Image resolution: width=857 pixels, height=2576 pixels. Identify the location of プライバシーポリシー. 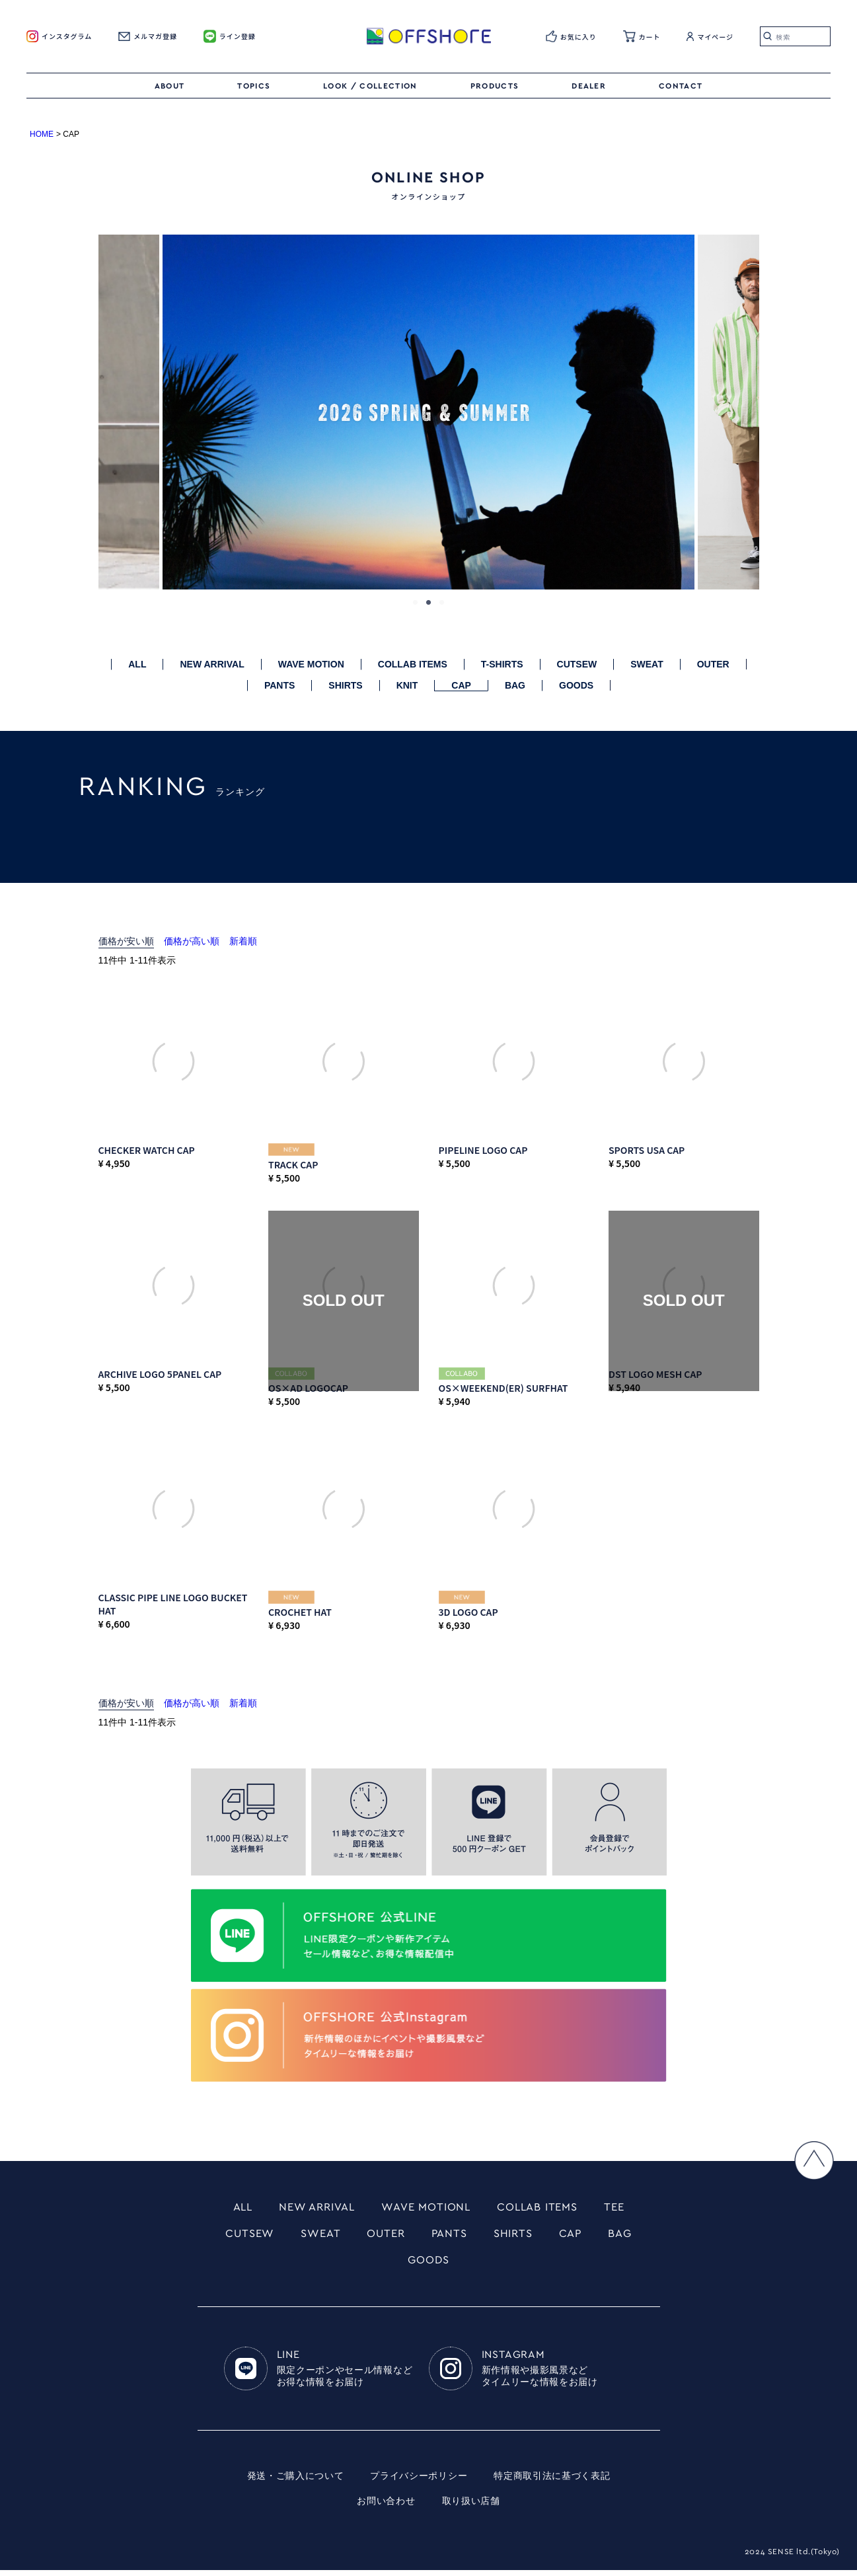
(418, 2482).